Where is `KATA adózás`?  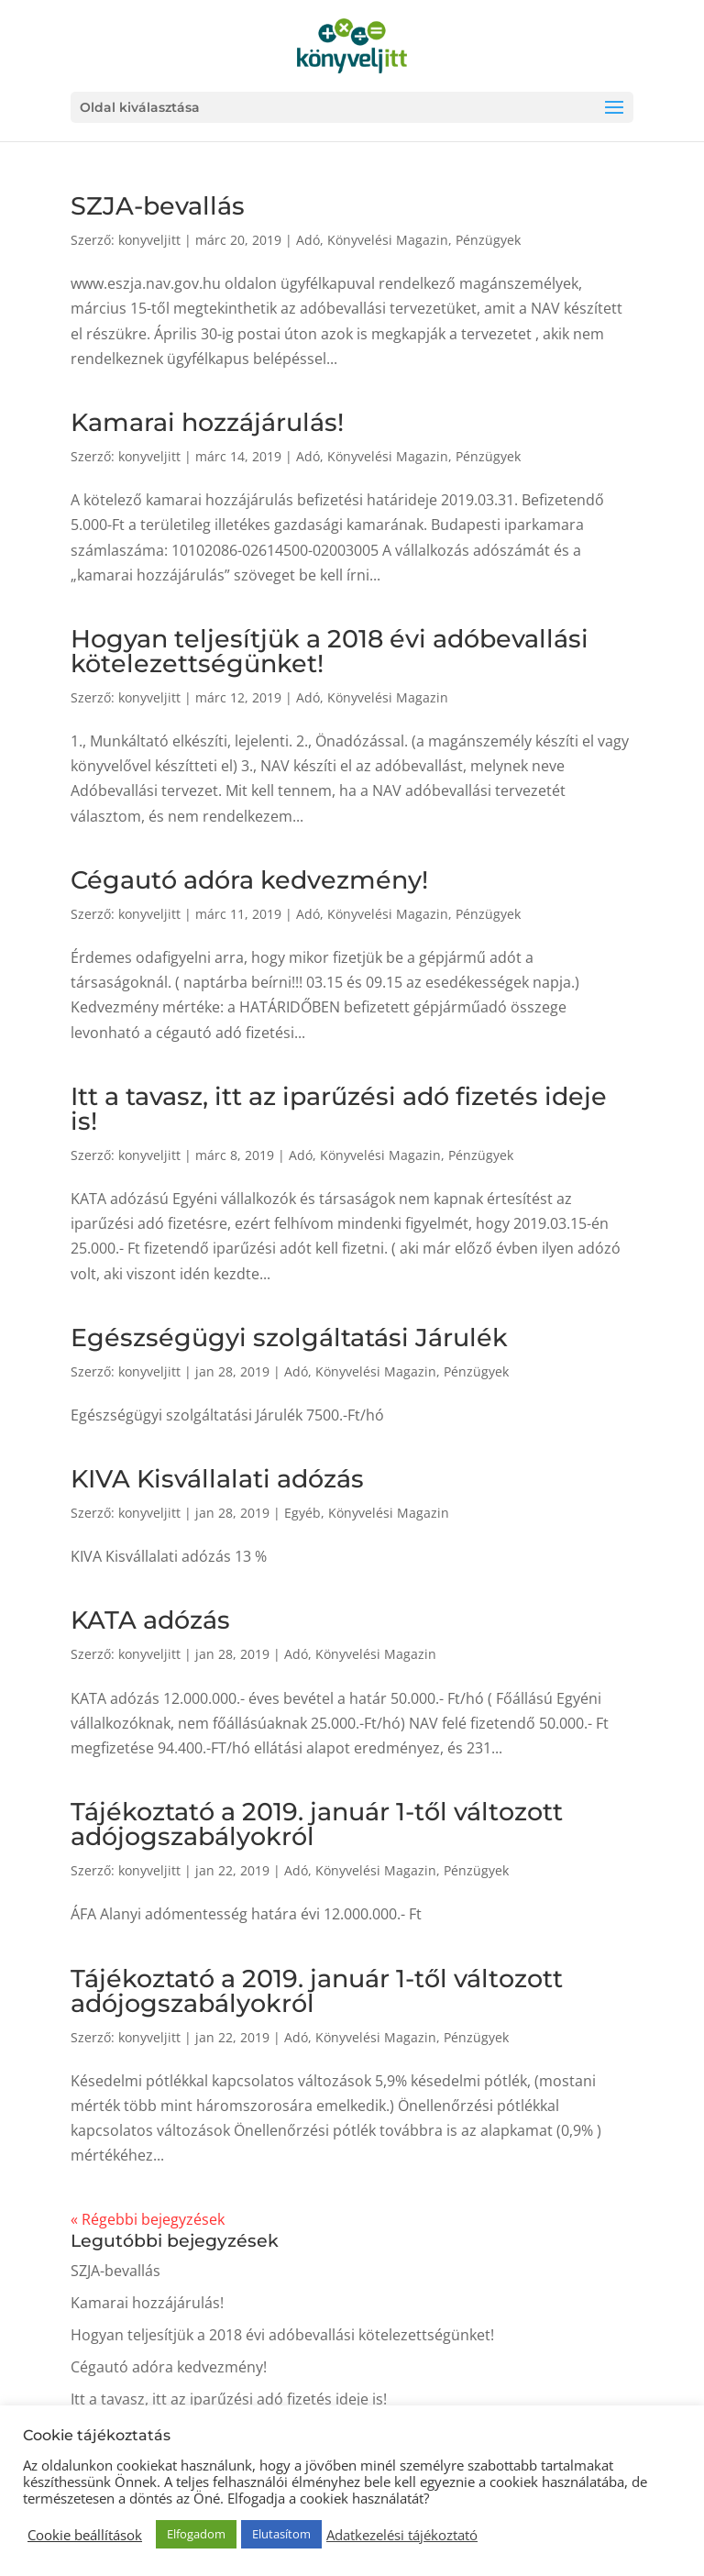 KATA adózás is located at coordinates (150, 1620).